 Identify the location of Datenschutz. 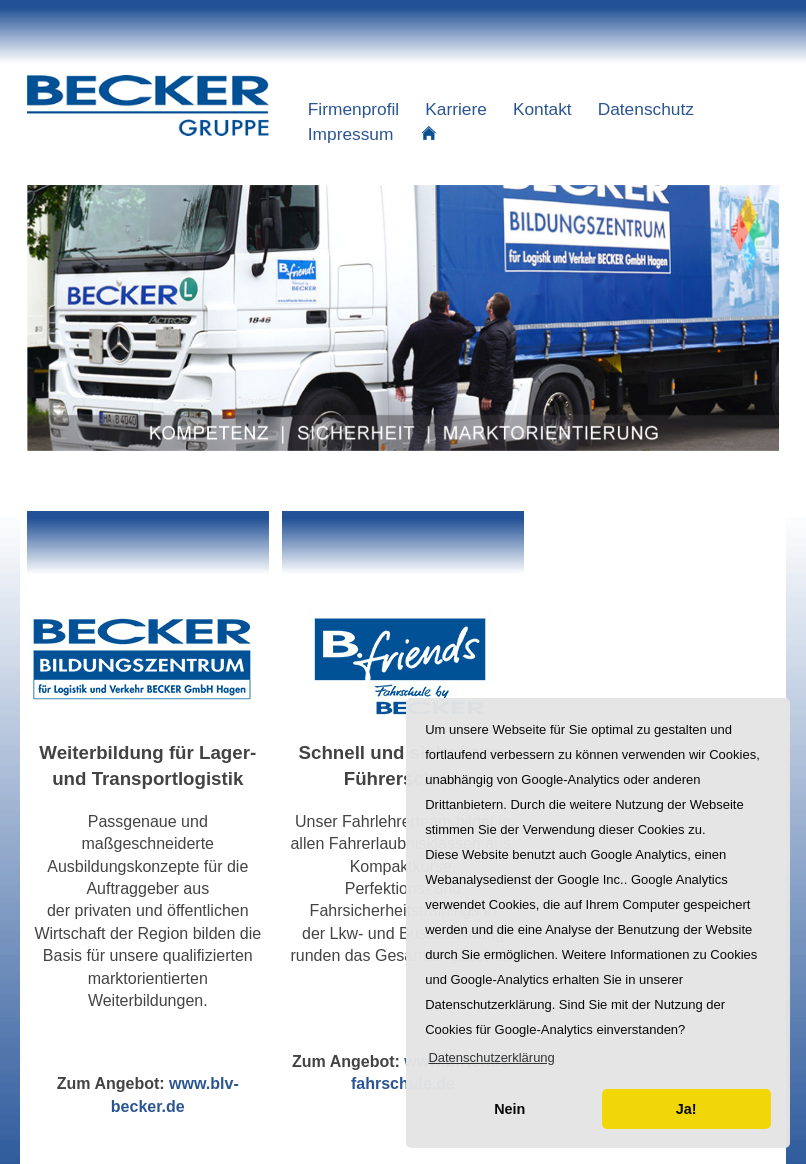
(646, 109).